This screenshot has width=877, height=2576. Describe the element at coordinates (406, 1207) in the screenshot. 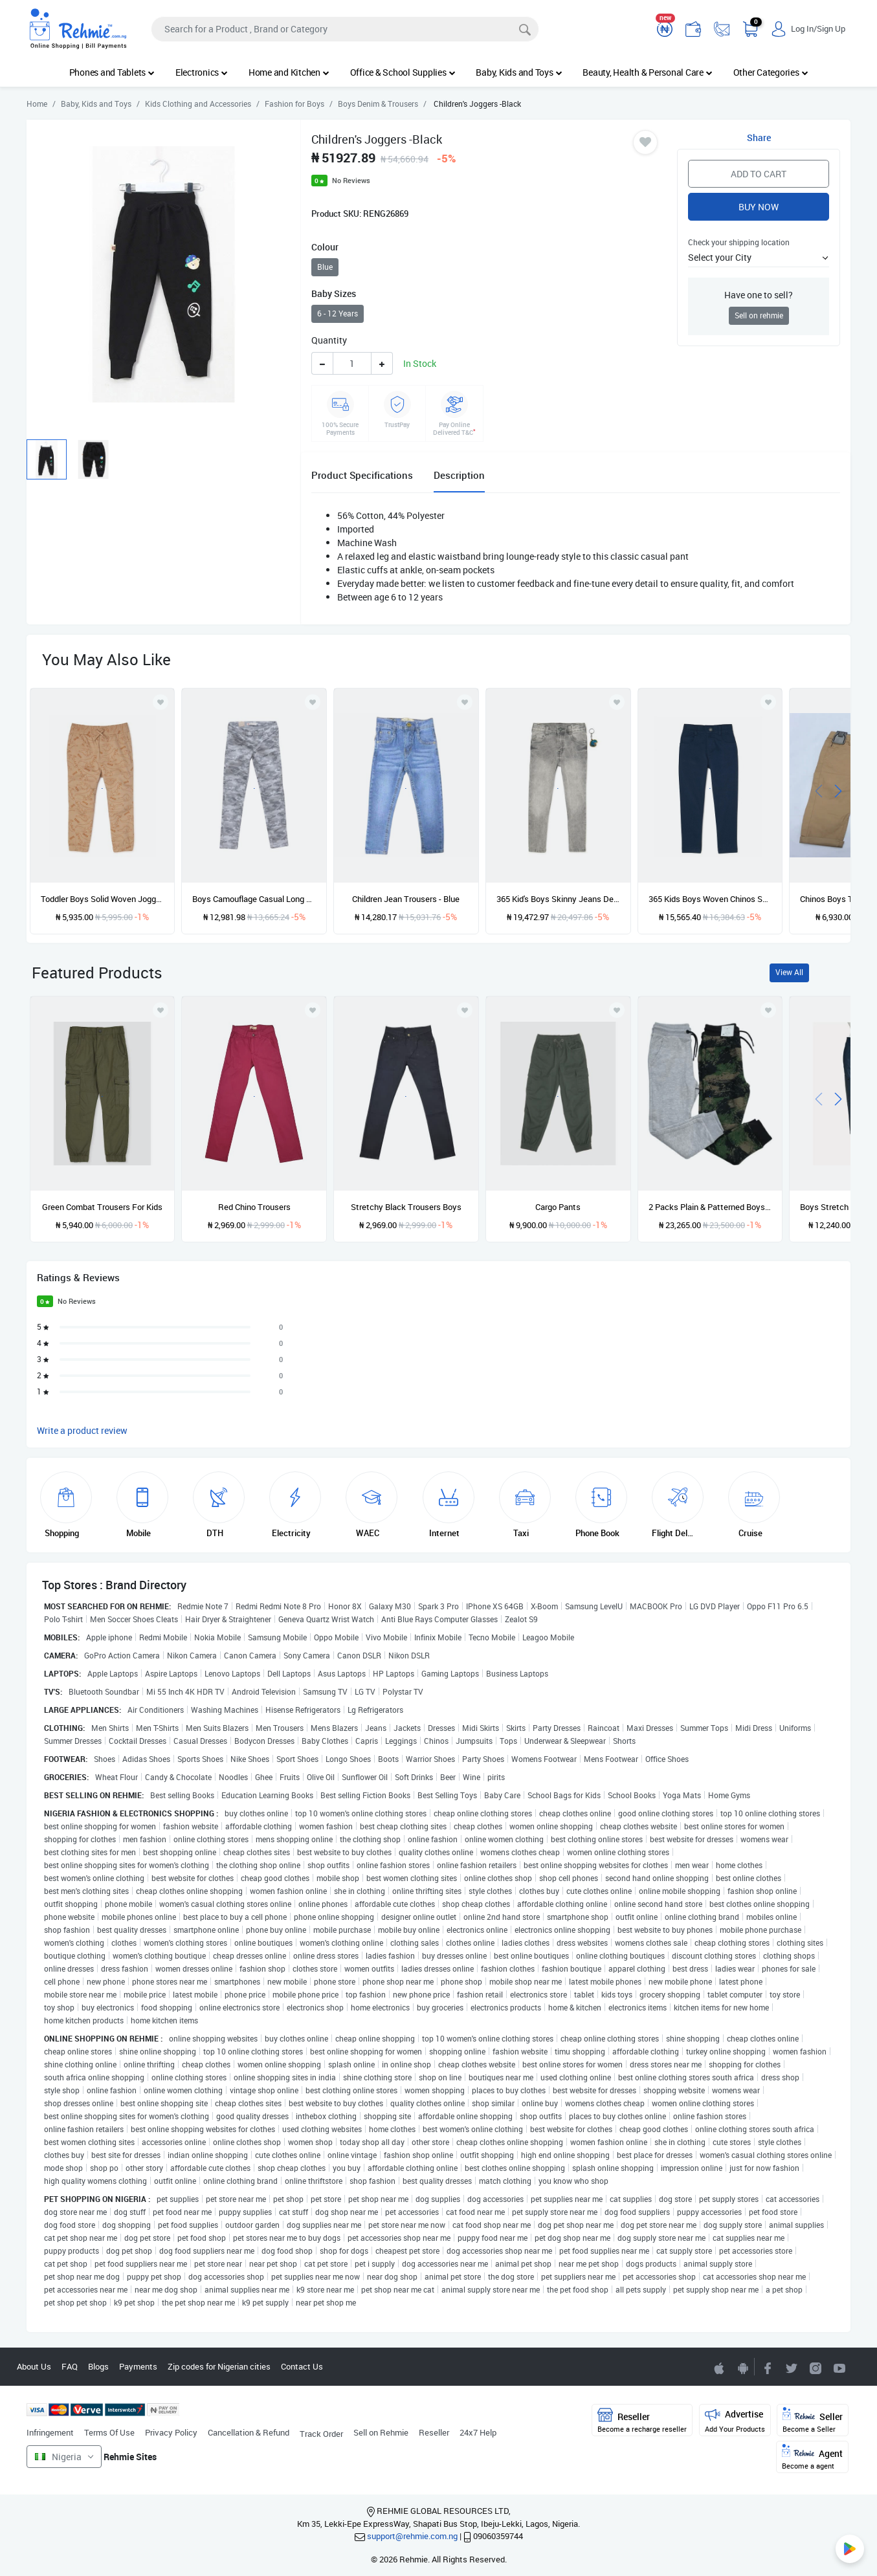

I see `Stretchy Black Trousers Boys` at that location.